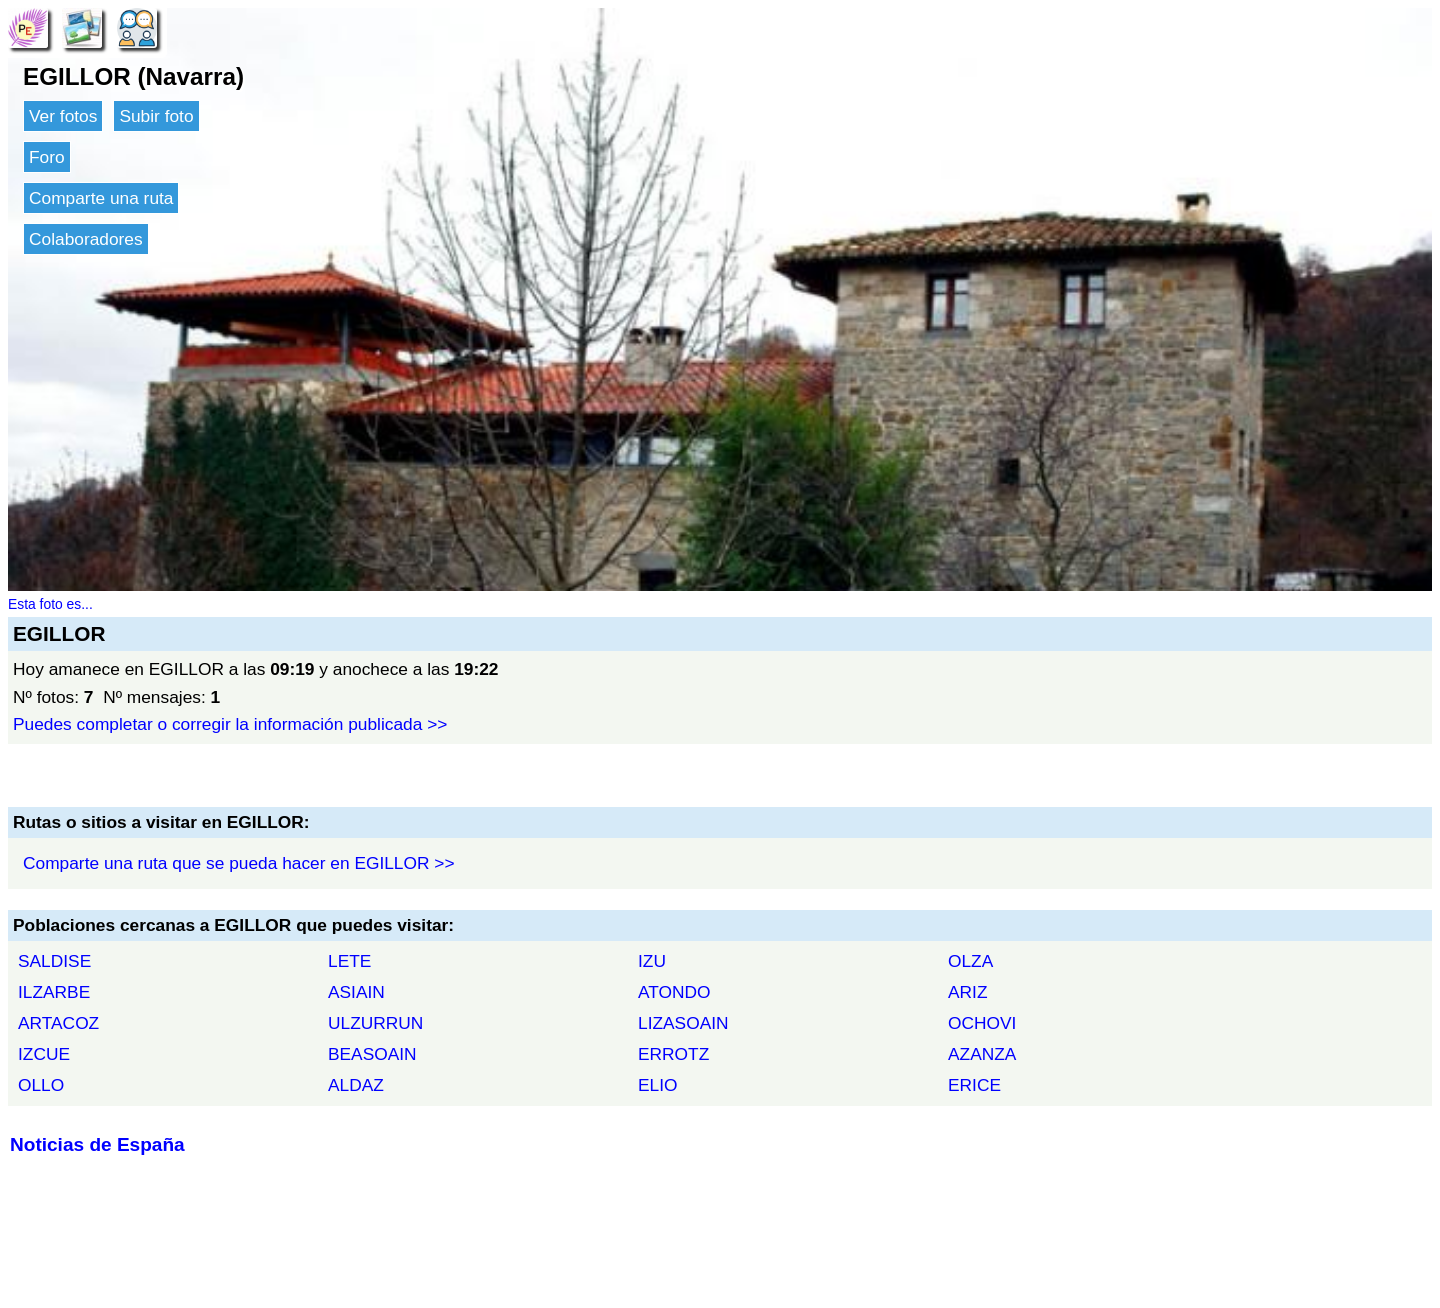 This screenshot has height=1308, width=1440. What do you see at coordinates (58, 1023) in the screenshot?
I see `ARTACOZ` at bounding box center [58, 1023].